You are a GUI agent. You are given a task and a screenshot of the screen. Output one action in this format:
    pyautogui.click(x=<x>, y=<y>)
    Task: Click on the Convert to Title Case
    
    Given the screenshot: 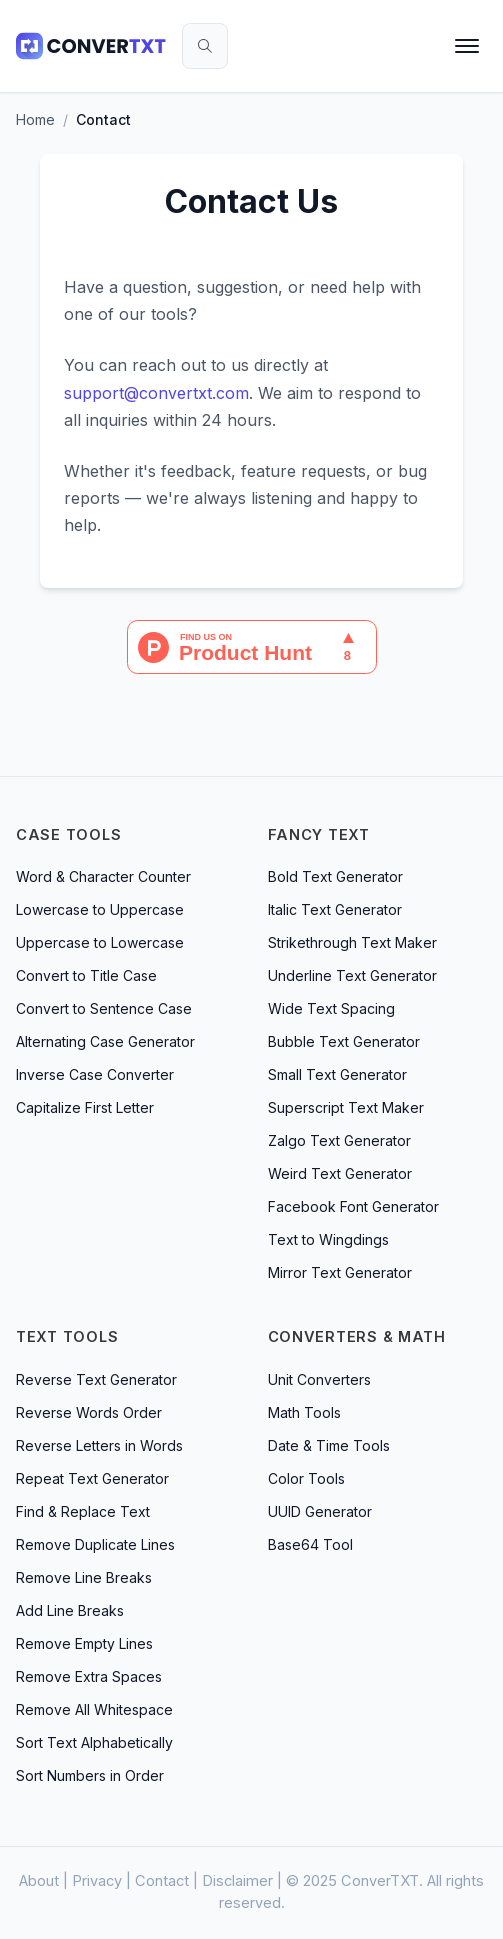 What is the action you would take?
    pyautogui.click(x=86, y=975)
    